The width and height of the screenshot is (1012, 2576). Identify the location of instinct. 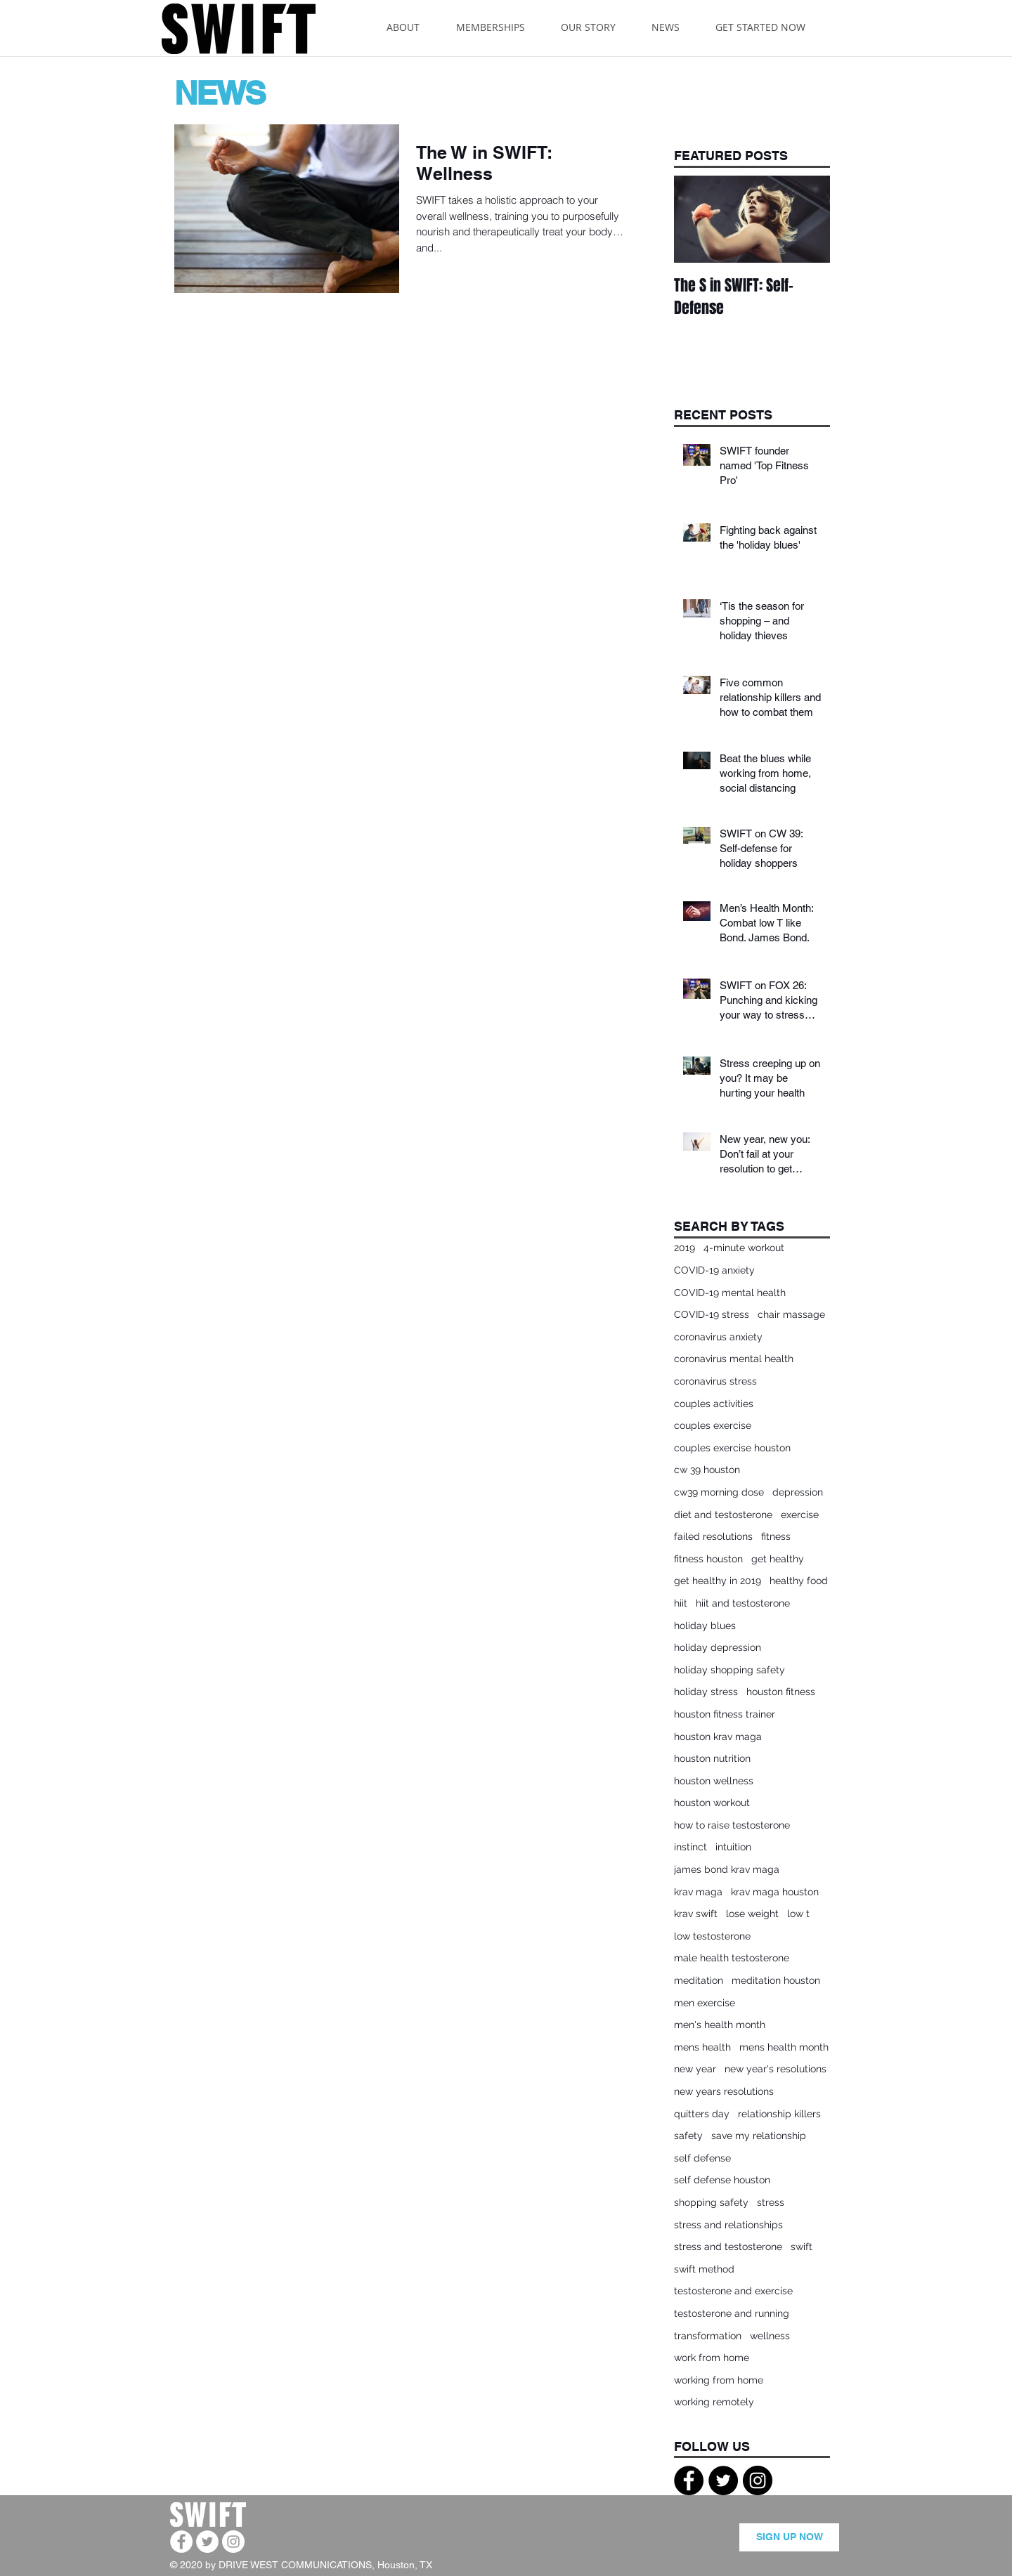
(690, 1846).